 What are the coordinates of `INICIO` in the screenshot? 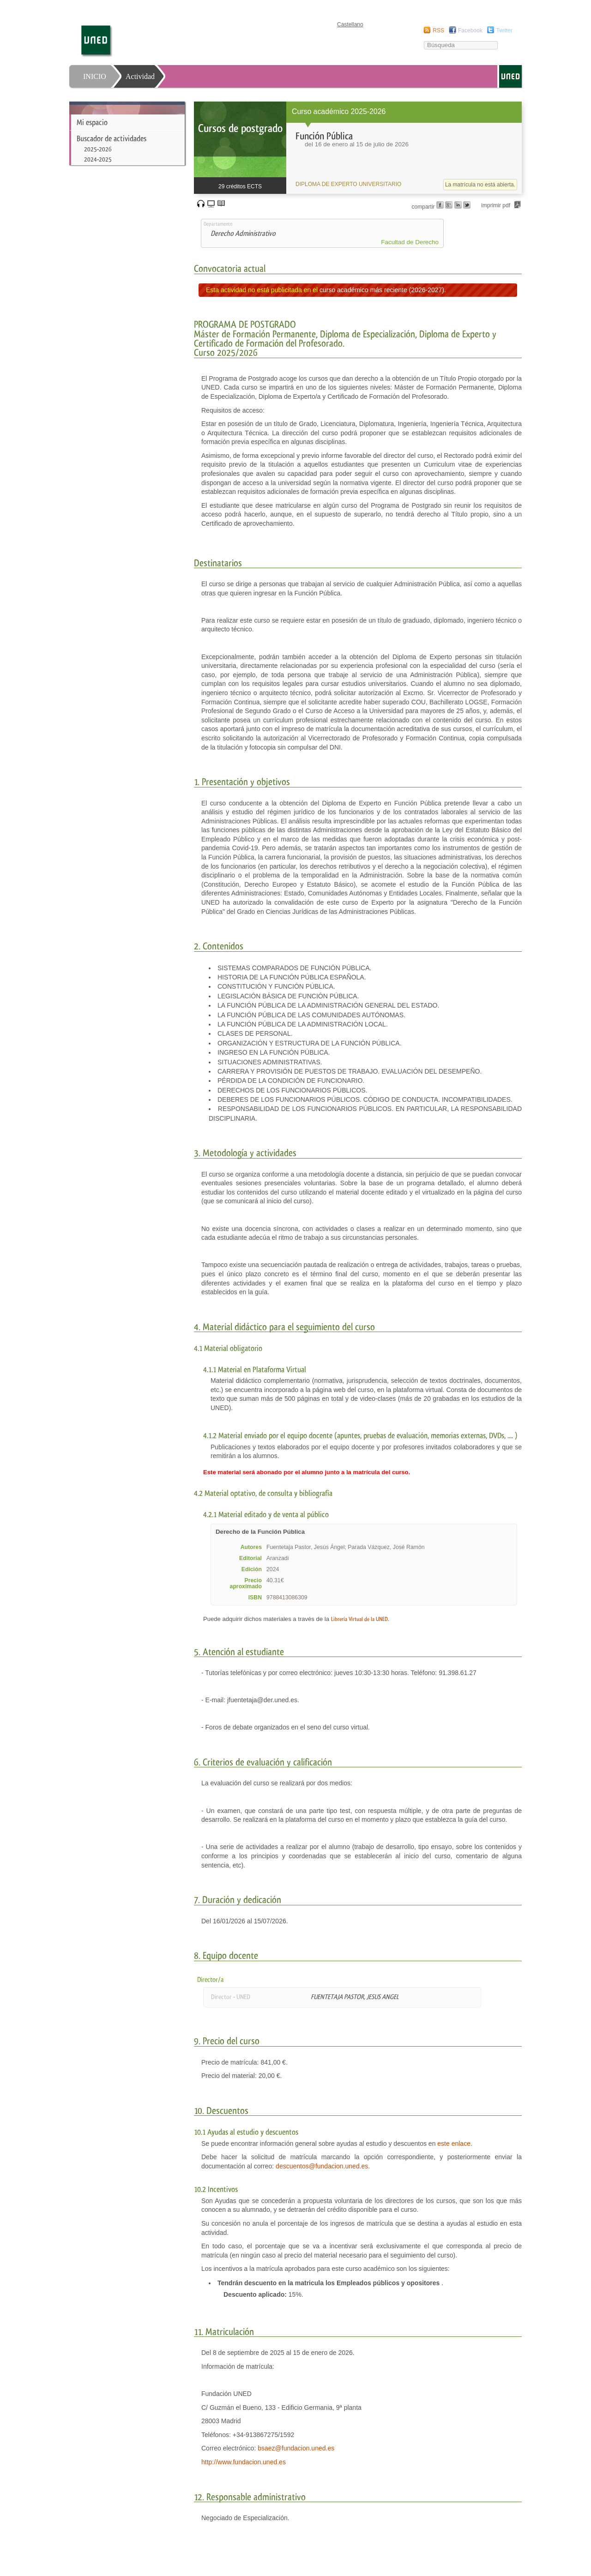 It's located at (94, 76).